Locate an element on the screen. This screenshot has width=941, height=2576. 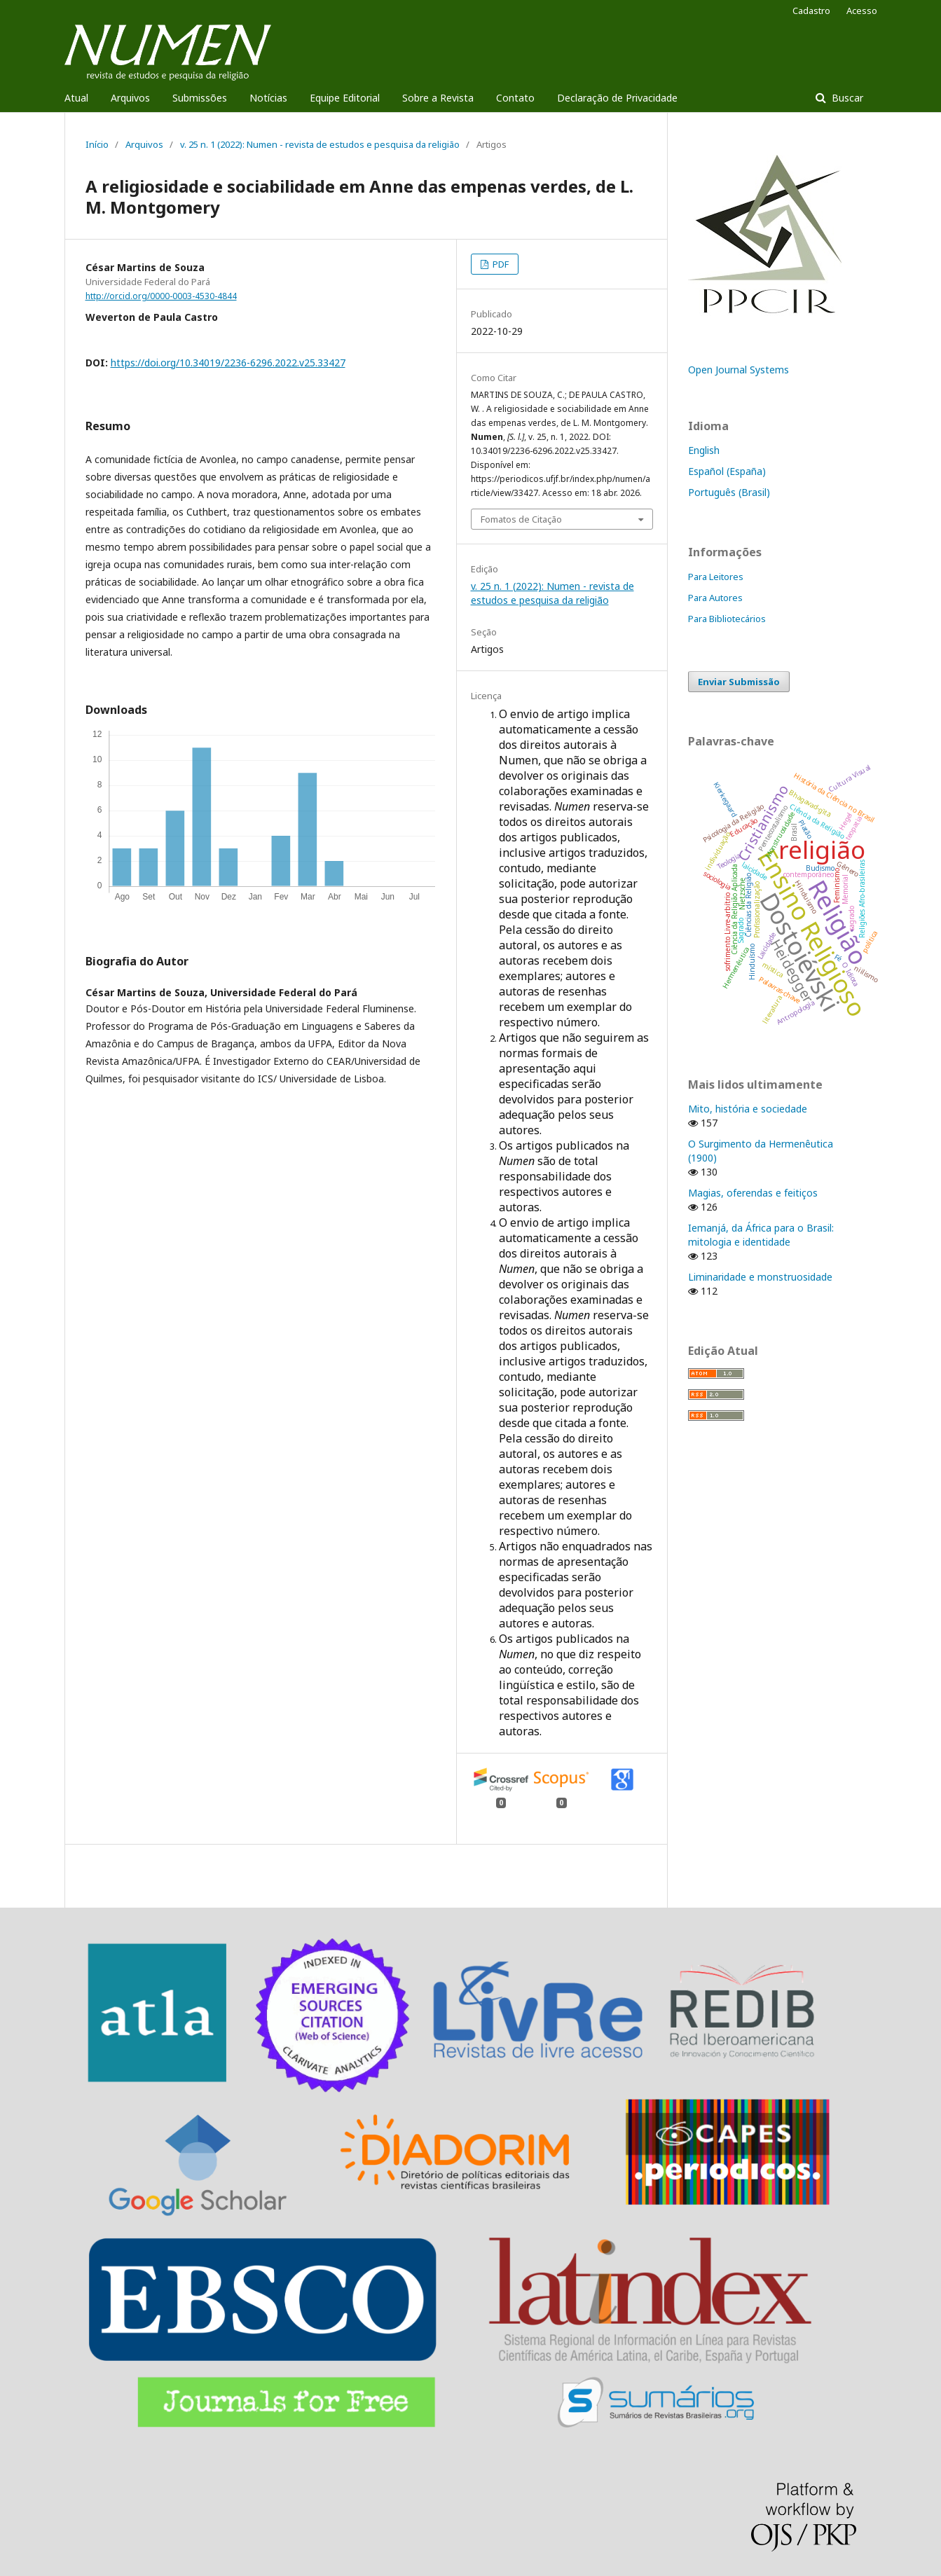
Liminaridade e monstruosidade is located at coordinates (760, 1276).